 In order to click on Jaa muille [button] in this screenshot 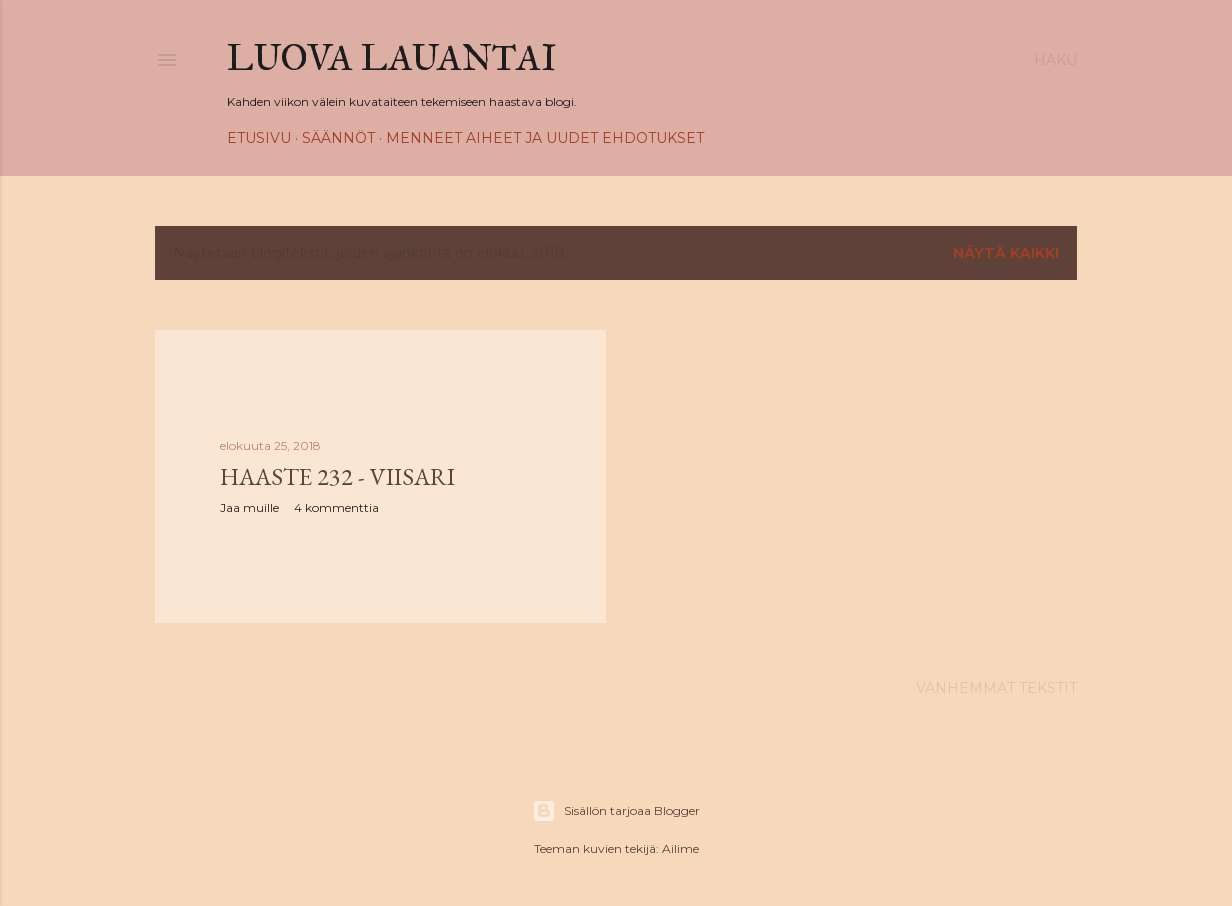, I will do `click(249, 507)`.